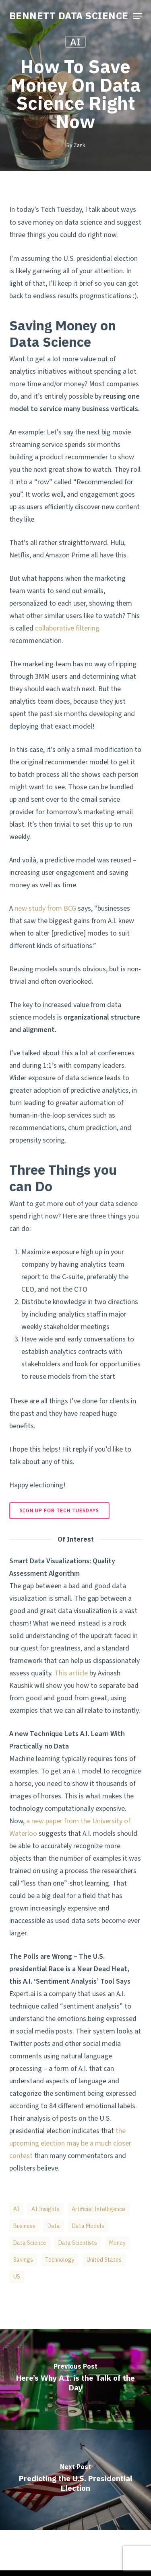 The height and width of the screenshot is (2576, 151). What do you see at coordinates (45, 2209) in the screenshot?
I see `AI Insights` at bounding box center [45, 2209].